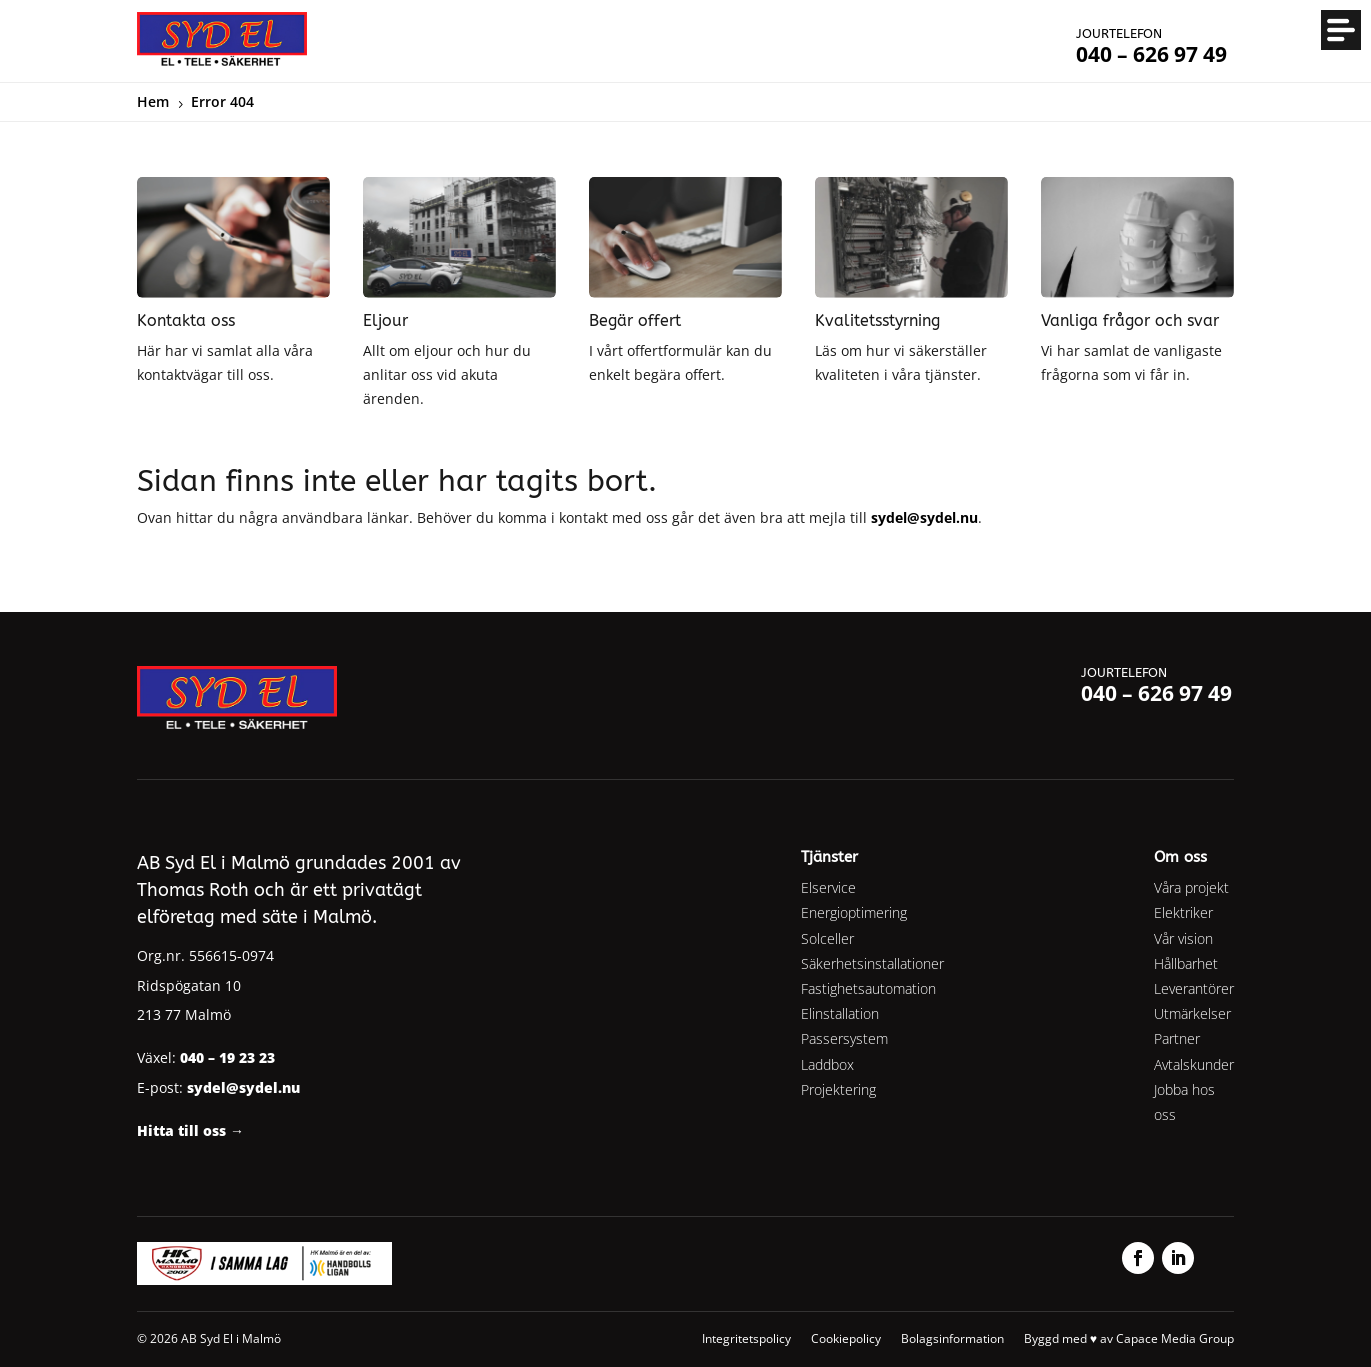 This screenshot has width=1371, height=1367. Describe the element at coordinates (1156, 693) in the screenshot. I see `040 – 626 97 49` at that location.